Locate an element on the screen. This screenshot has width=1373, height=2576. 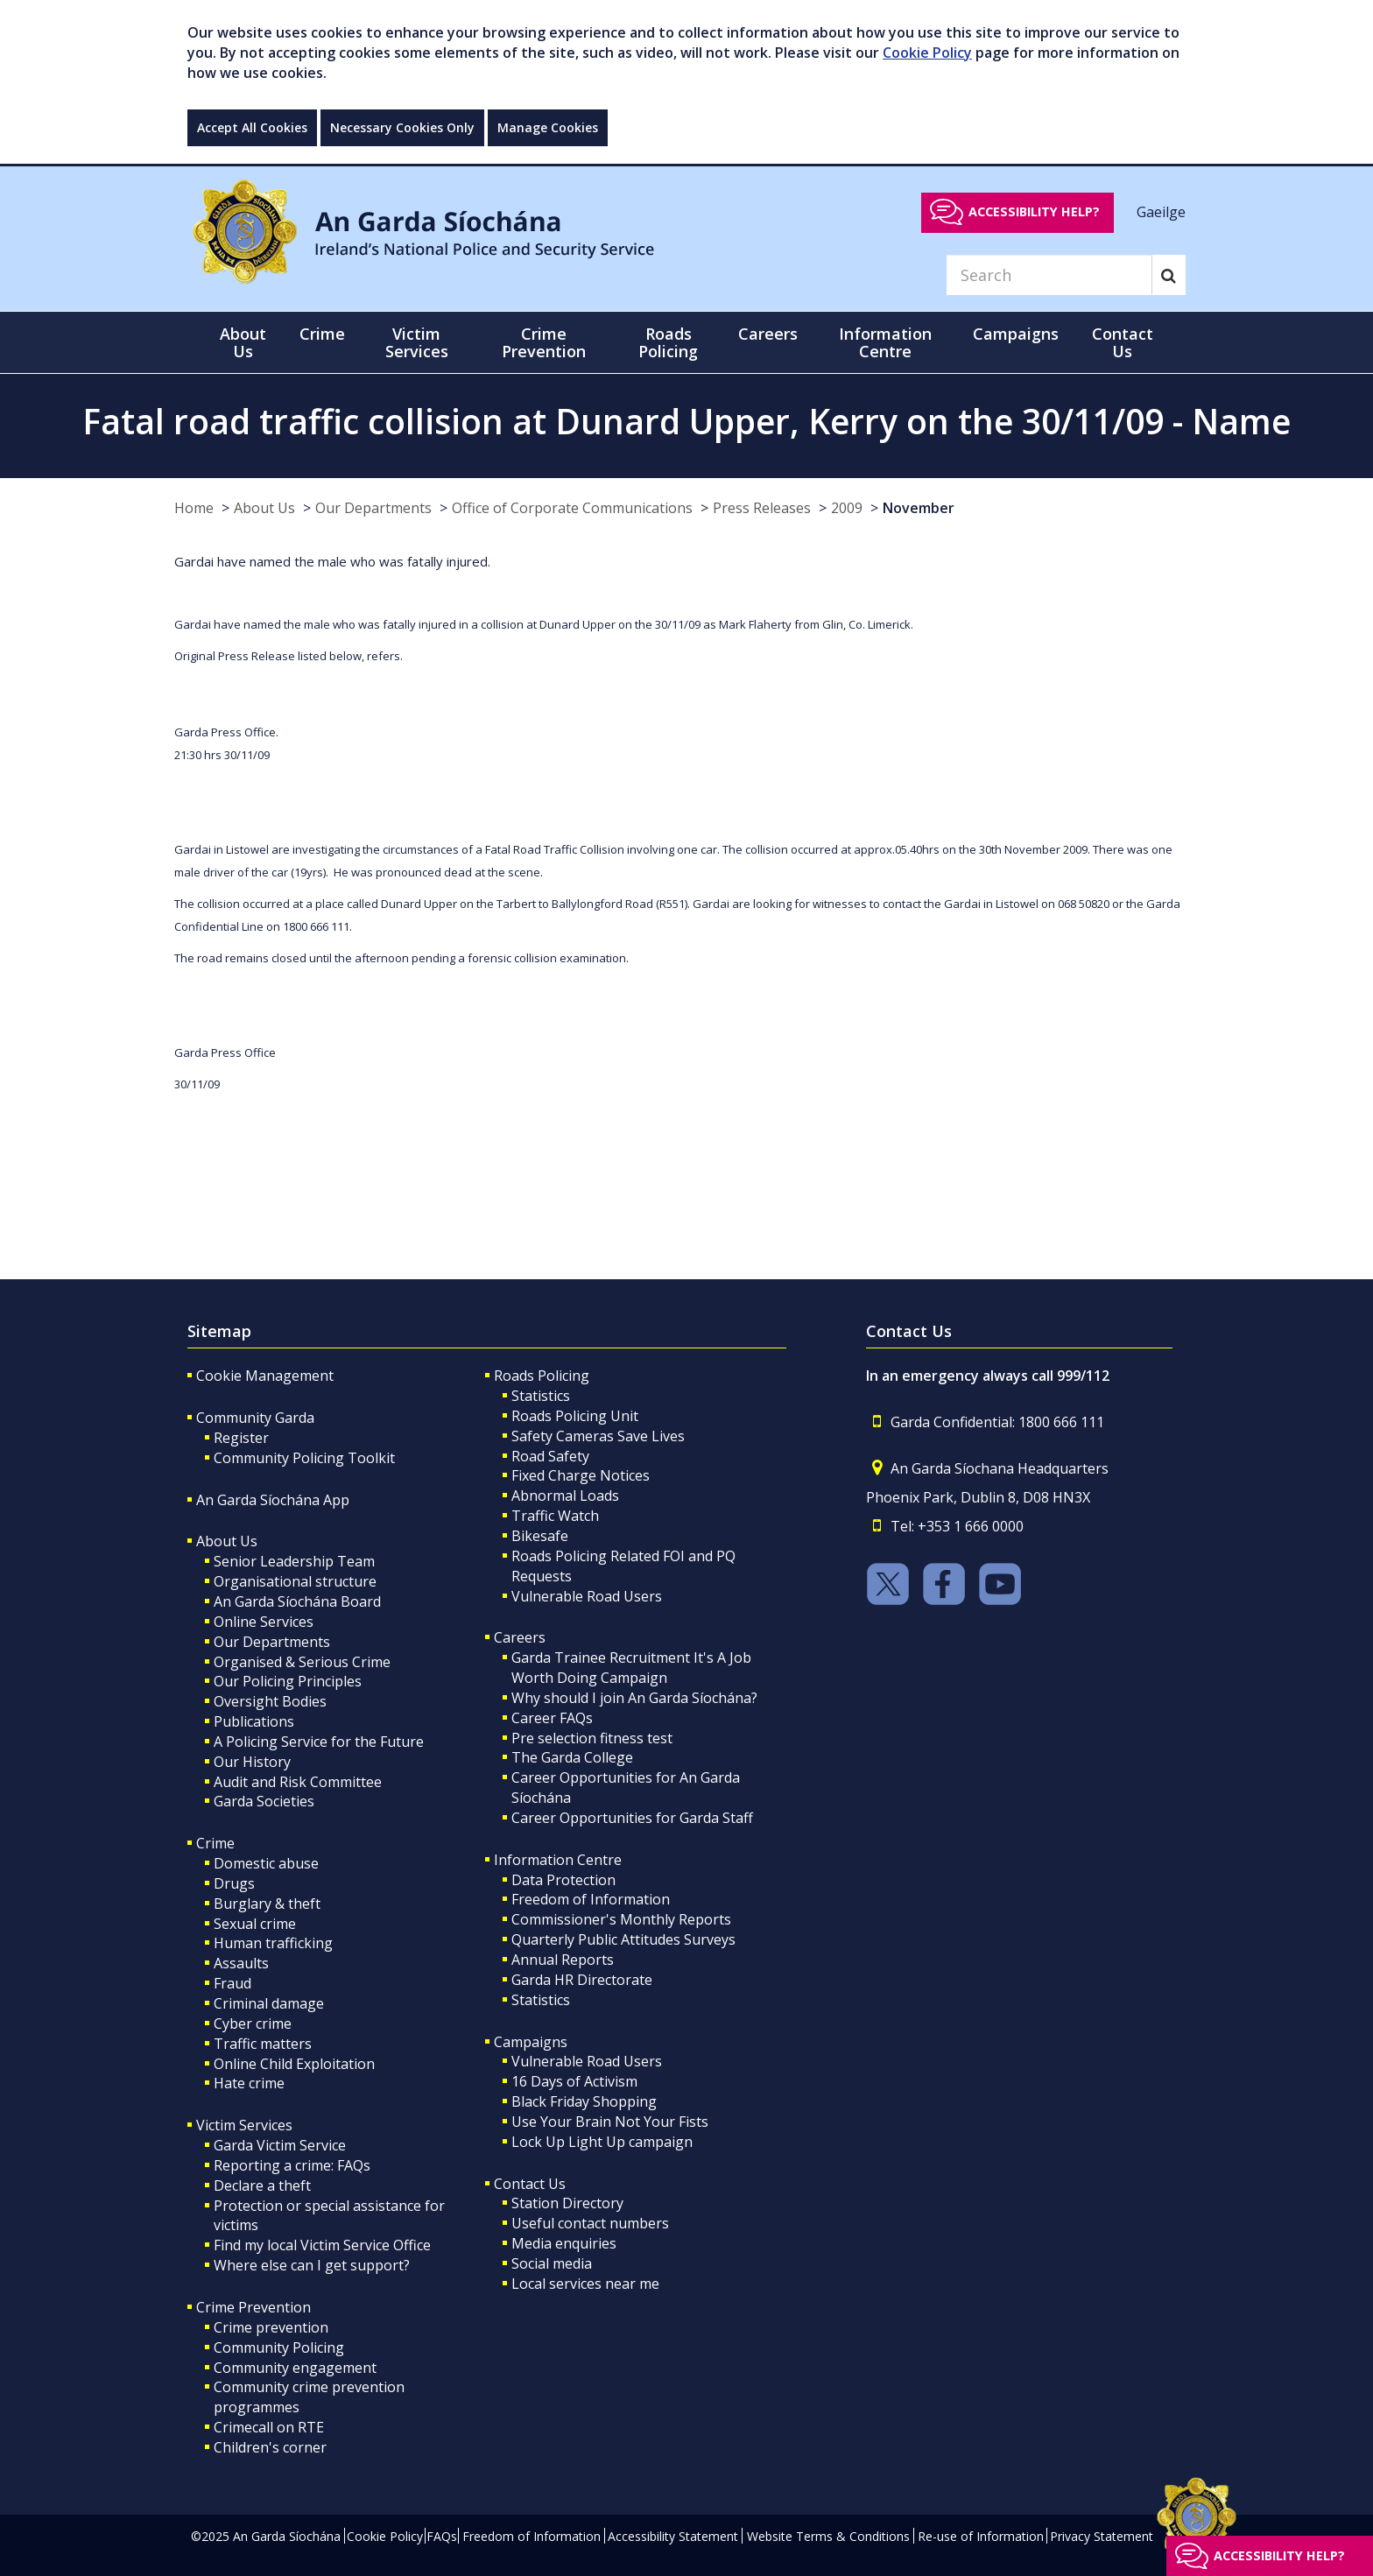
Children's corner is located at coordinates (270, 2447).